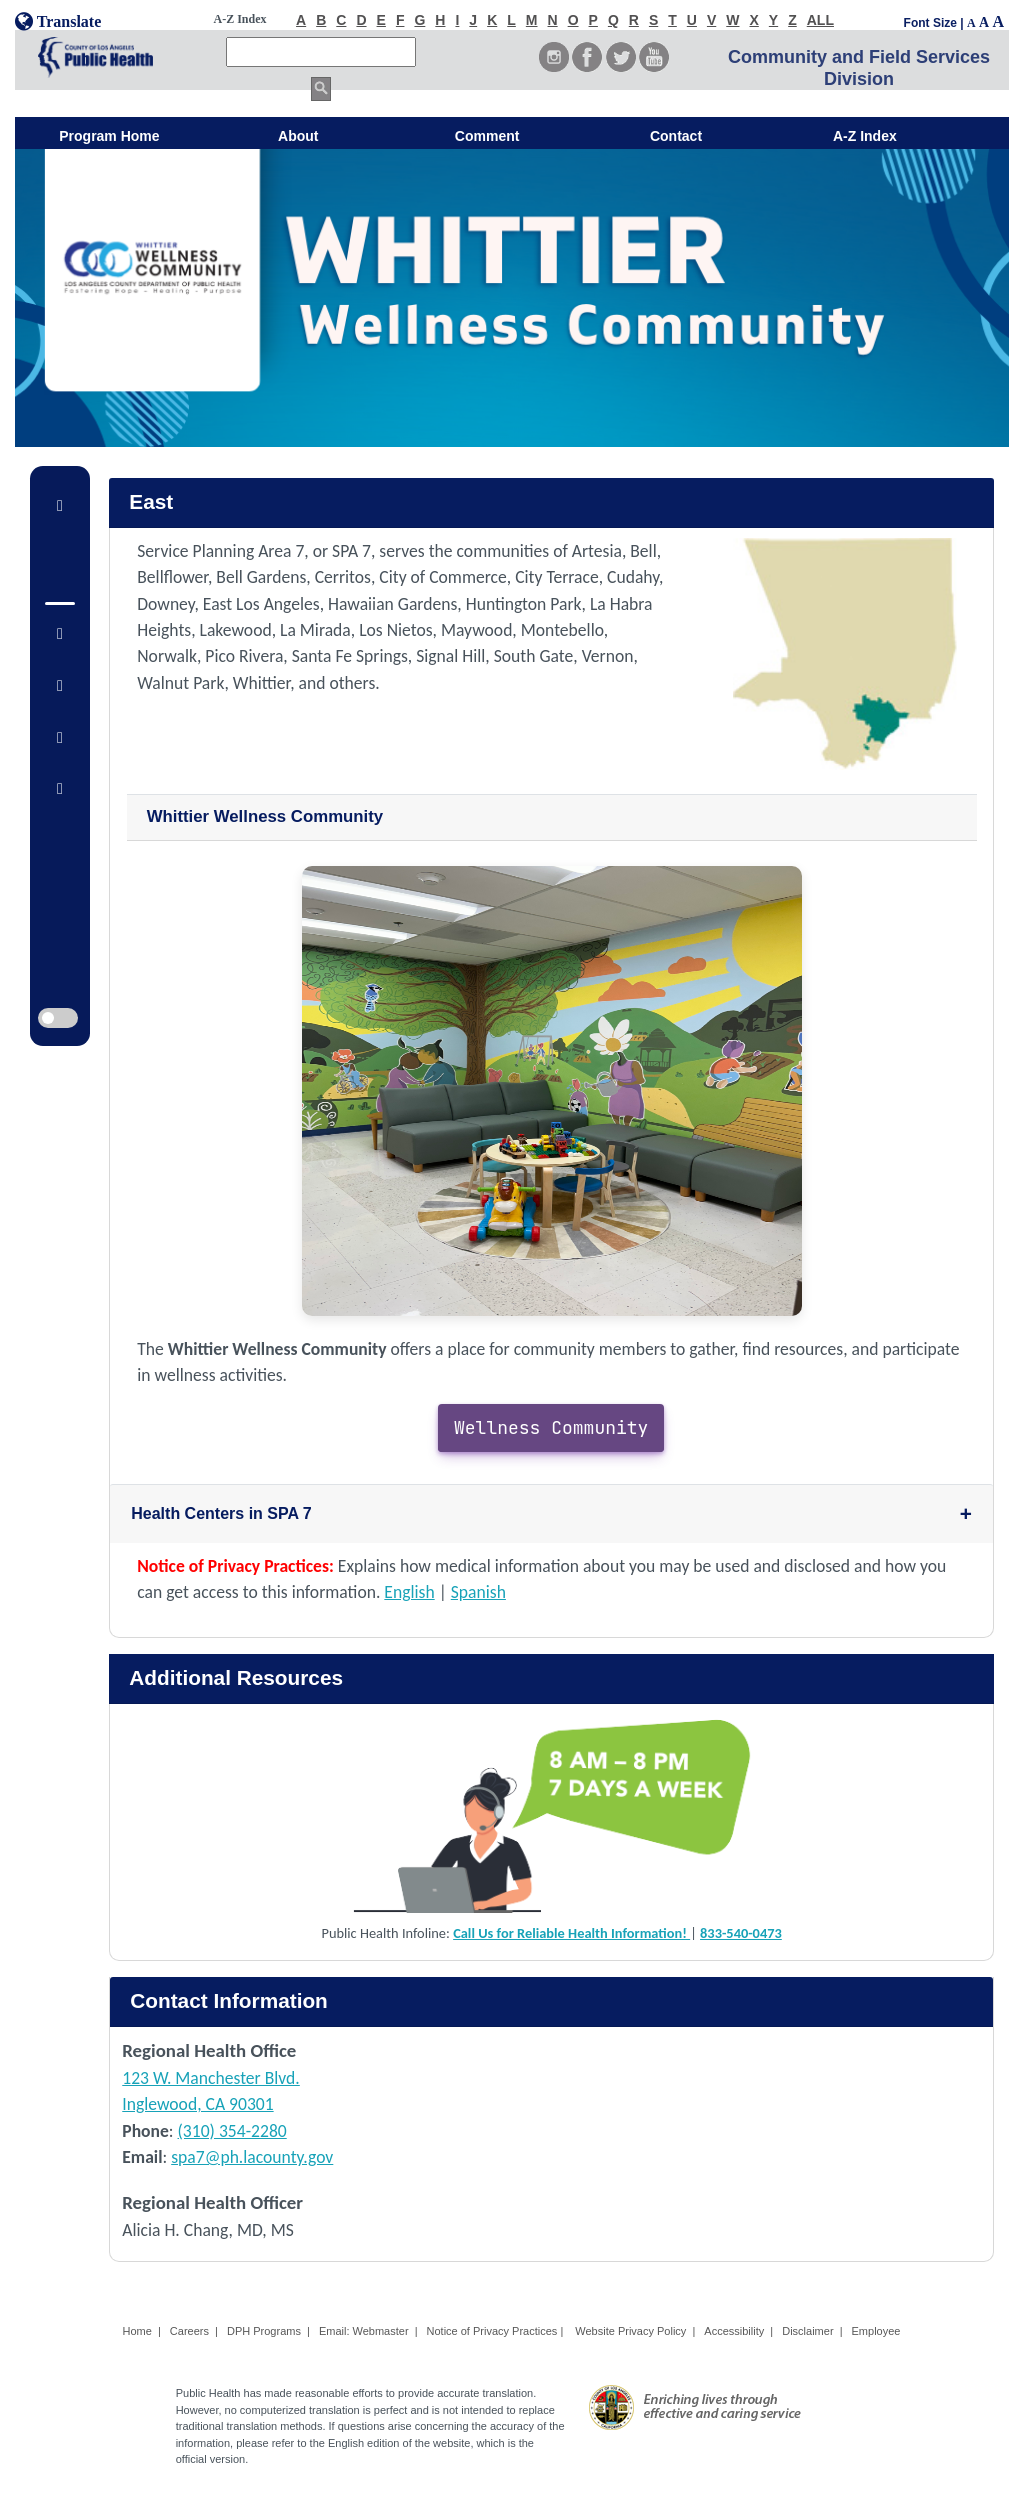 This screenshot has width=1024, height=2509. What do you see at coordinates (478, 1592) in the screenshot?
I see `Spanish` at bounding box center [478, 1592].